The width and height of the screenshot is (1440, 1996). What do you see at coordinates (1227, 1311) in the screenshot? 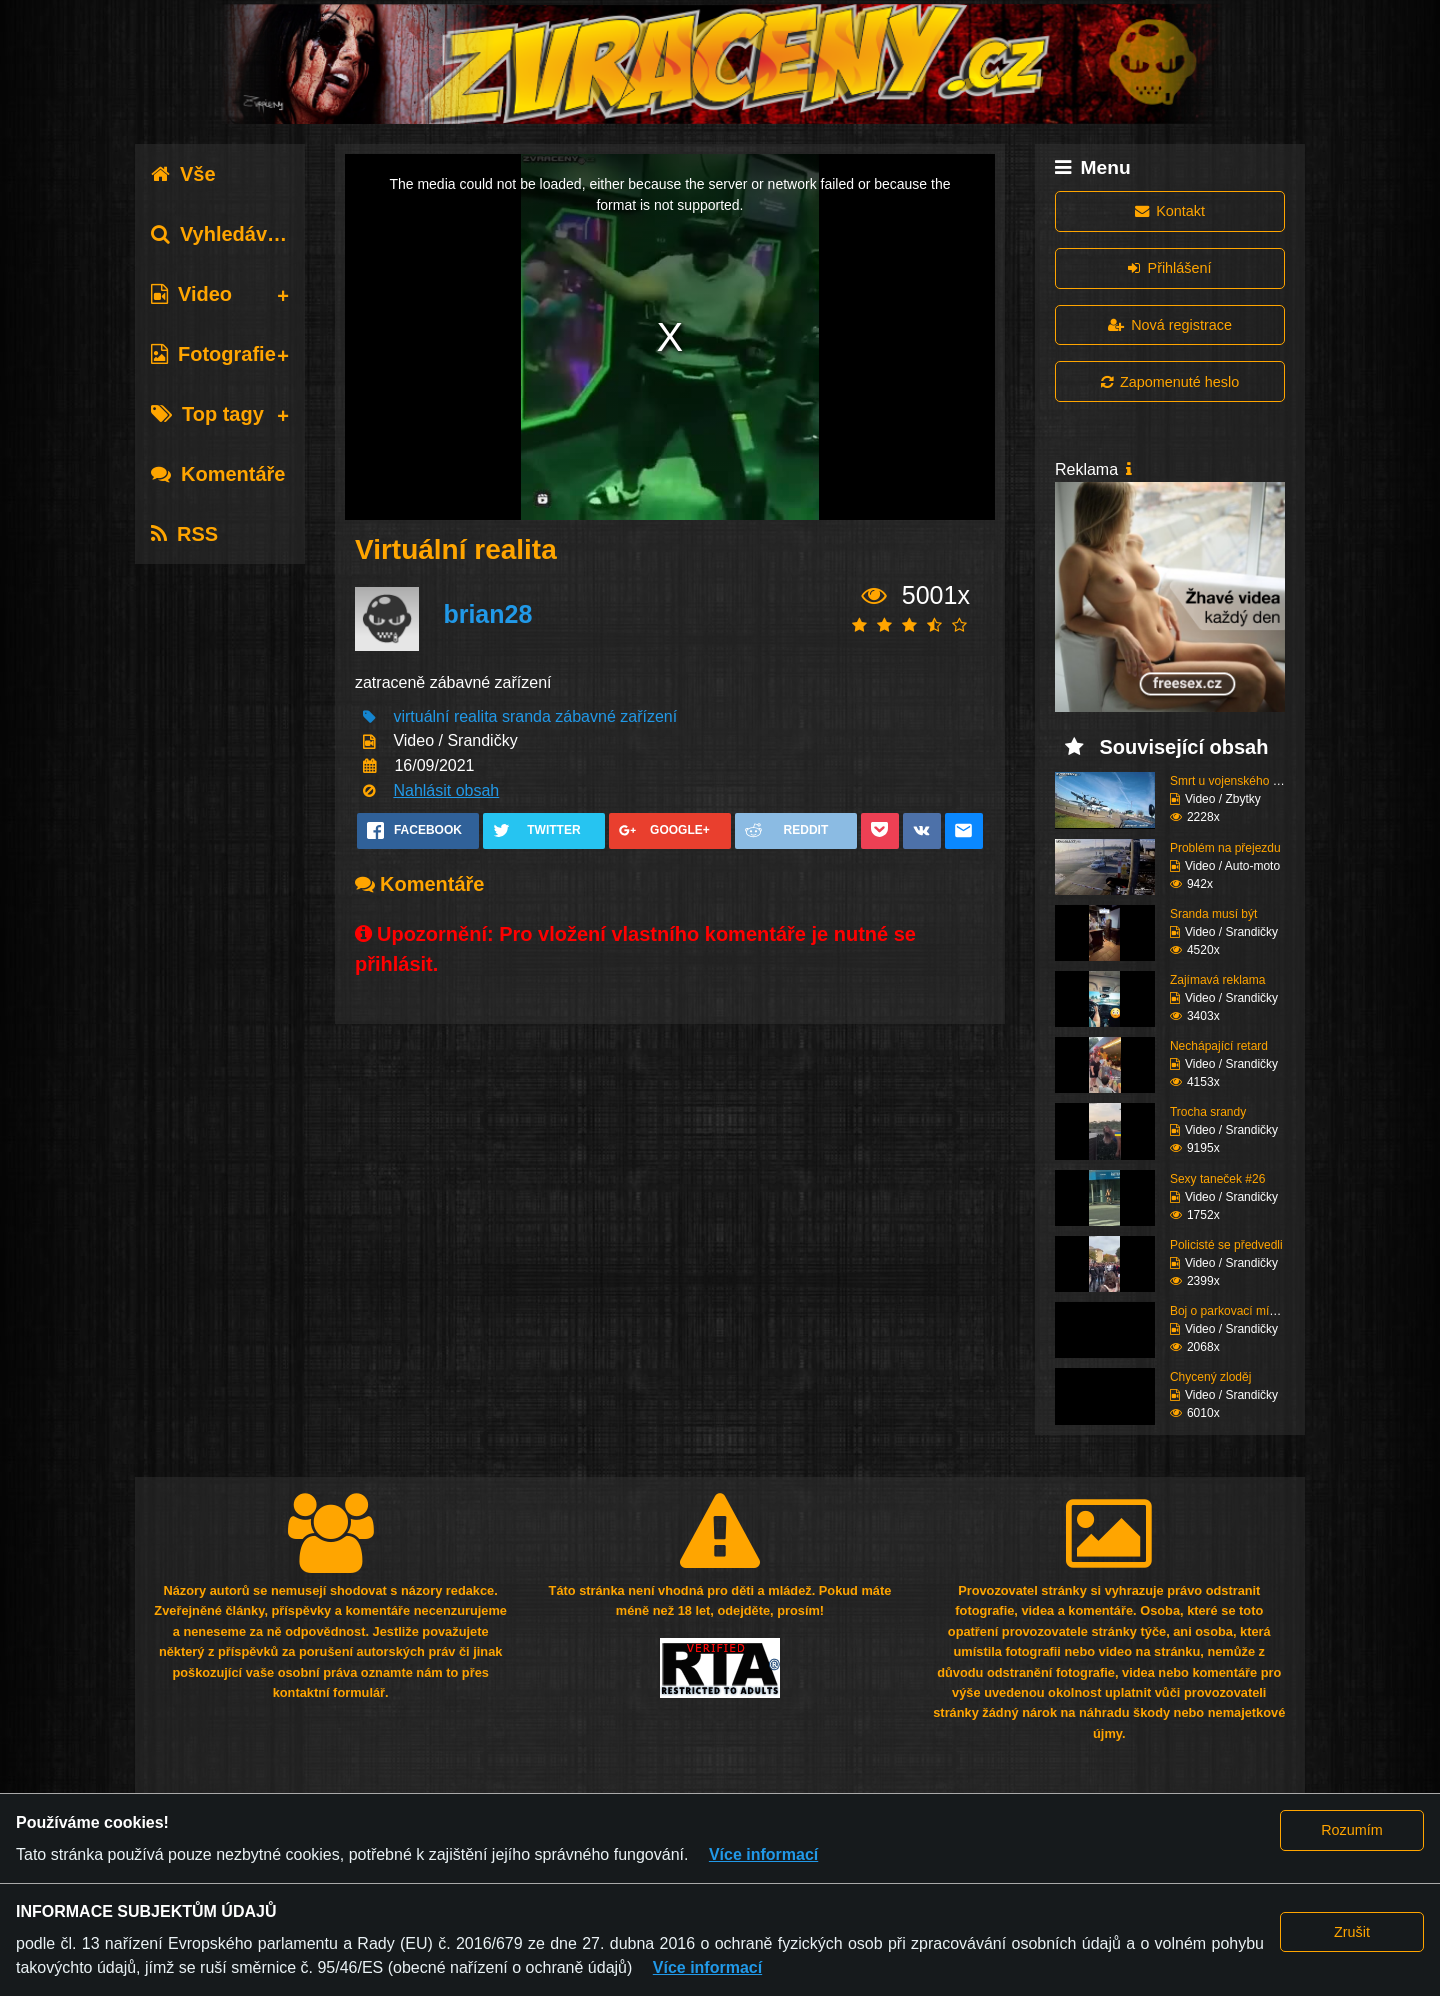
I see `Boj o parkovací místo` at bounding box center [1227, 1311].